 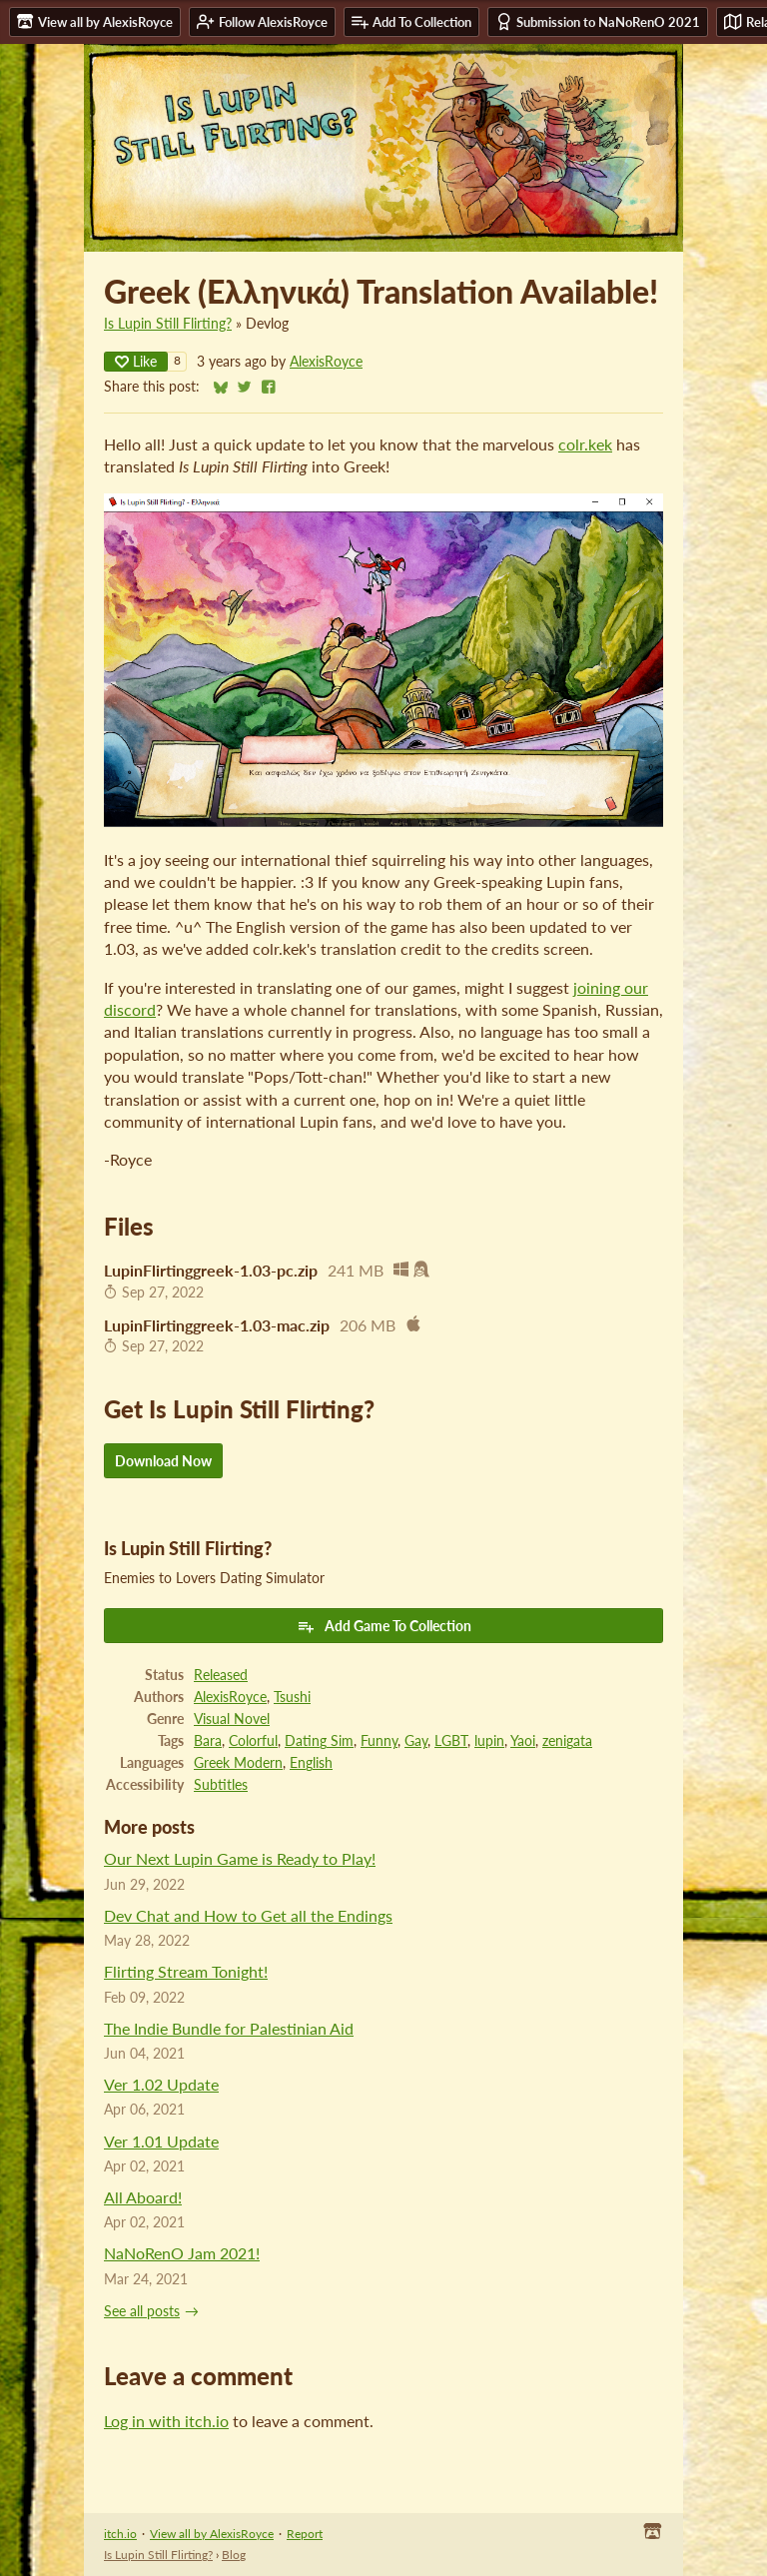 What do you see at coordinates (522, 1741) in the screenshot?
I see `Yaoi` at bounding box center [522, 1741].